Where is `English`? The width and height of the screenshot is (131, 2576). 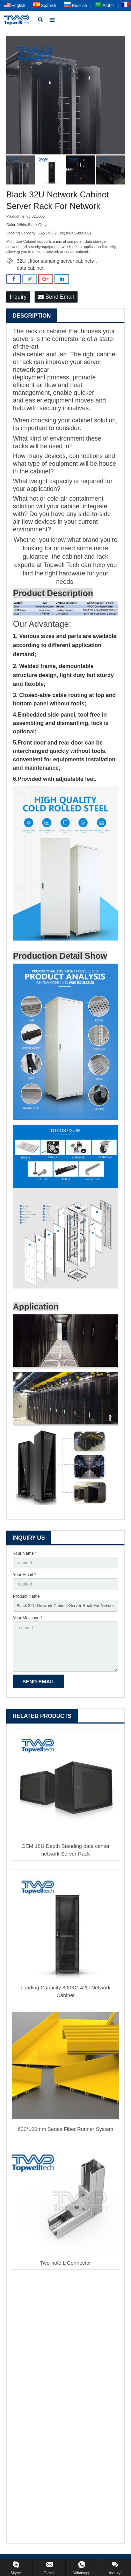 English is located at coordinates (15, 5).